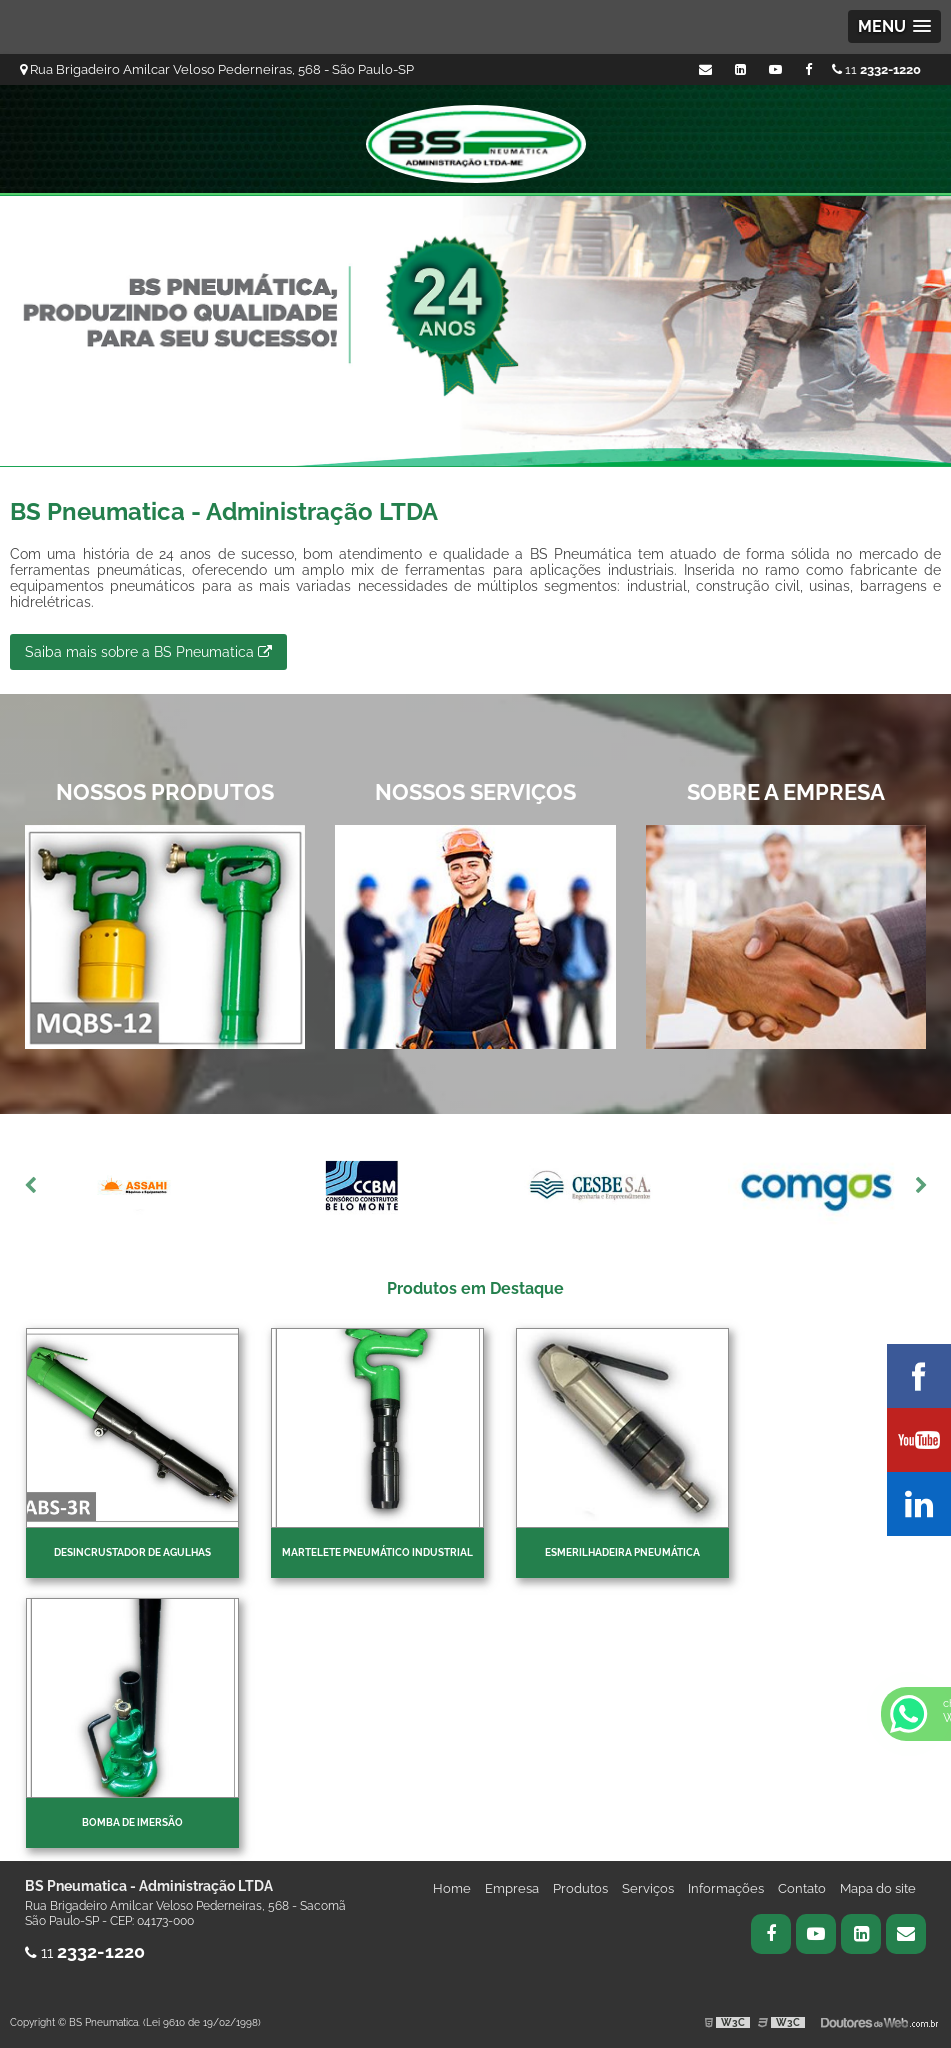 This screenshot has height=2048, width=951. What do you see at coordinates (921, 1186) in the screenshot?
I see `Next` at bounding box center [921, 1186].